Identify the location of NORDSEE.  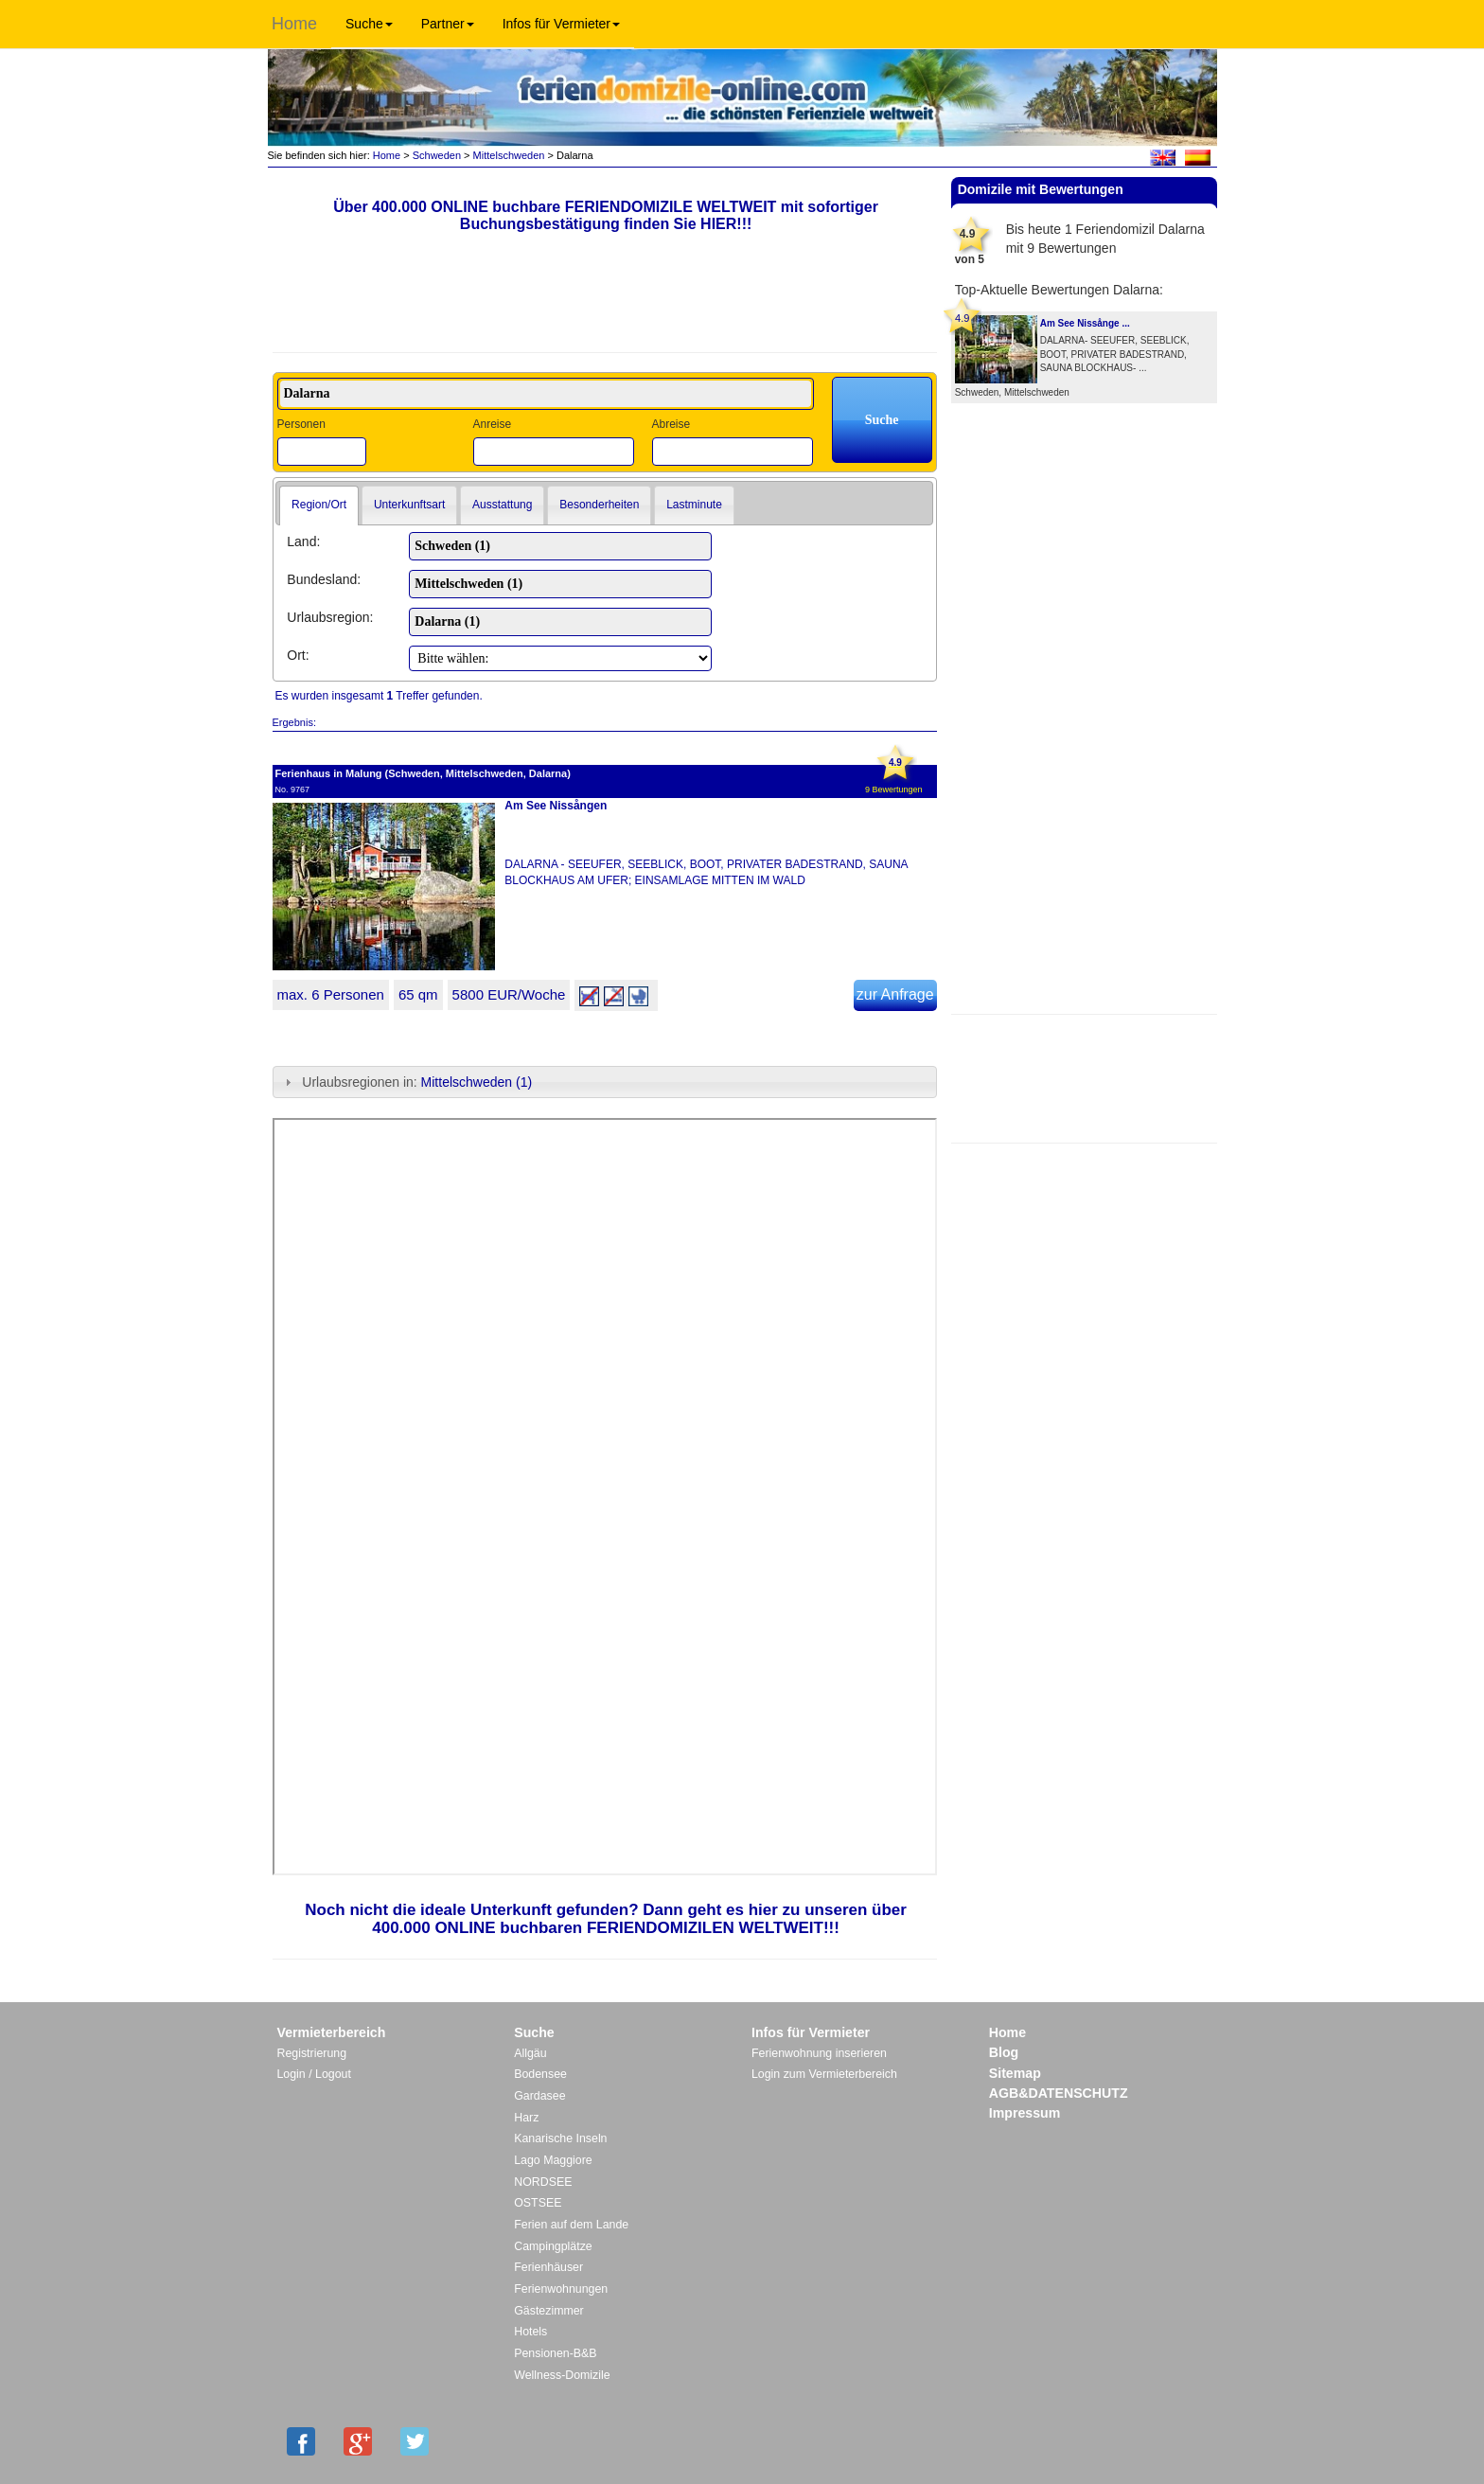
(543, 2182).